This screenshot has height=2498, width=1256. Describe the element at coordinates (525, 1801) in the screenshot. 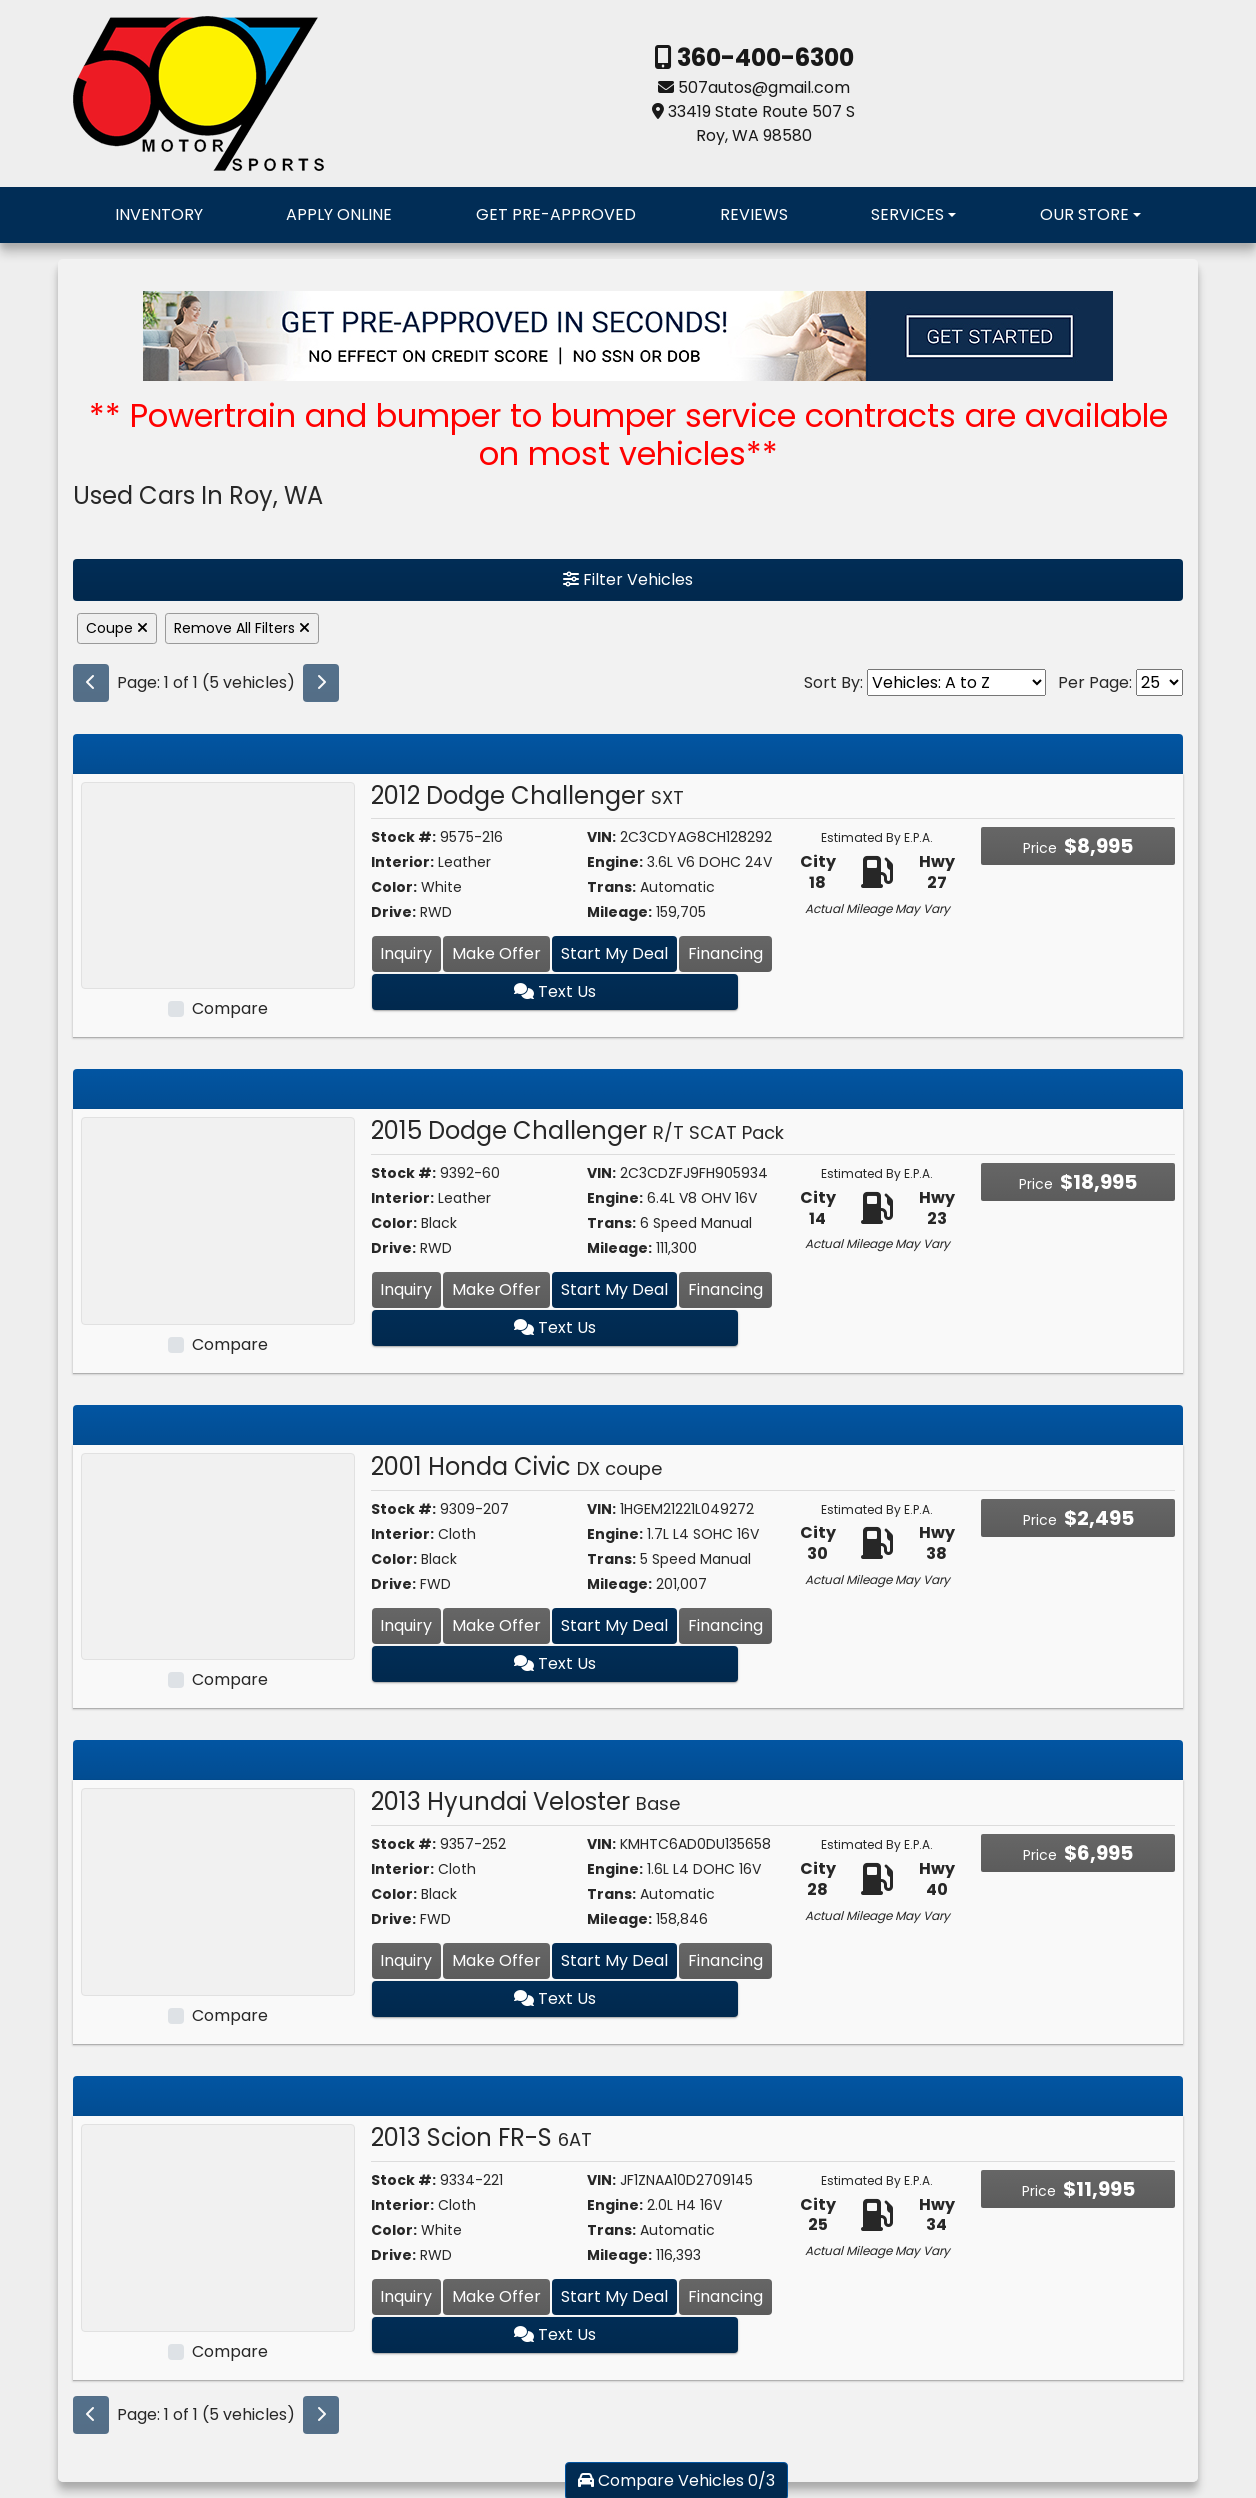

I see `2013 Hyundai Veloster [2013 Hyundai Veloster Base]` at that location.